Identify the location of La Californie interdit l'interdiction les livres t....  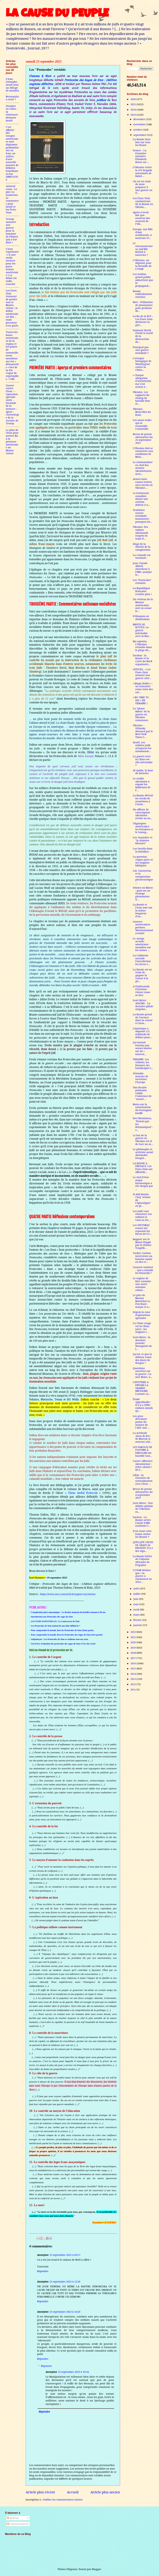
(142, 960).